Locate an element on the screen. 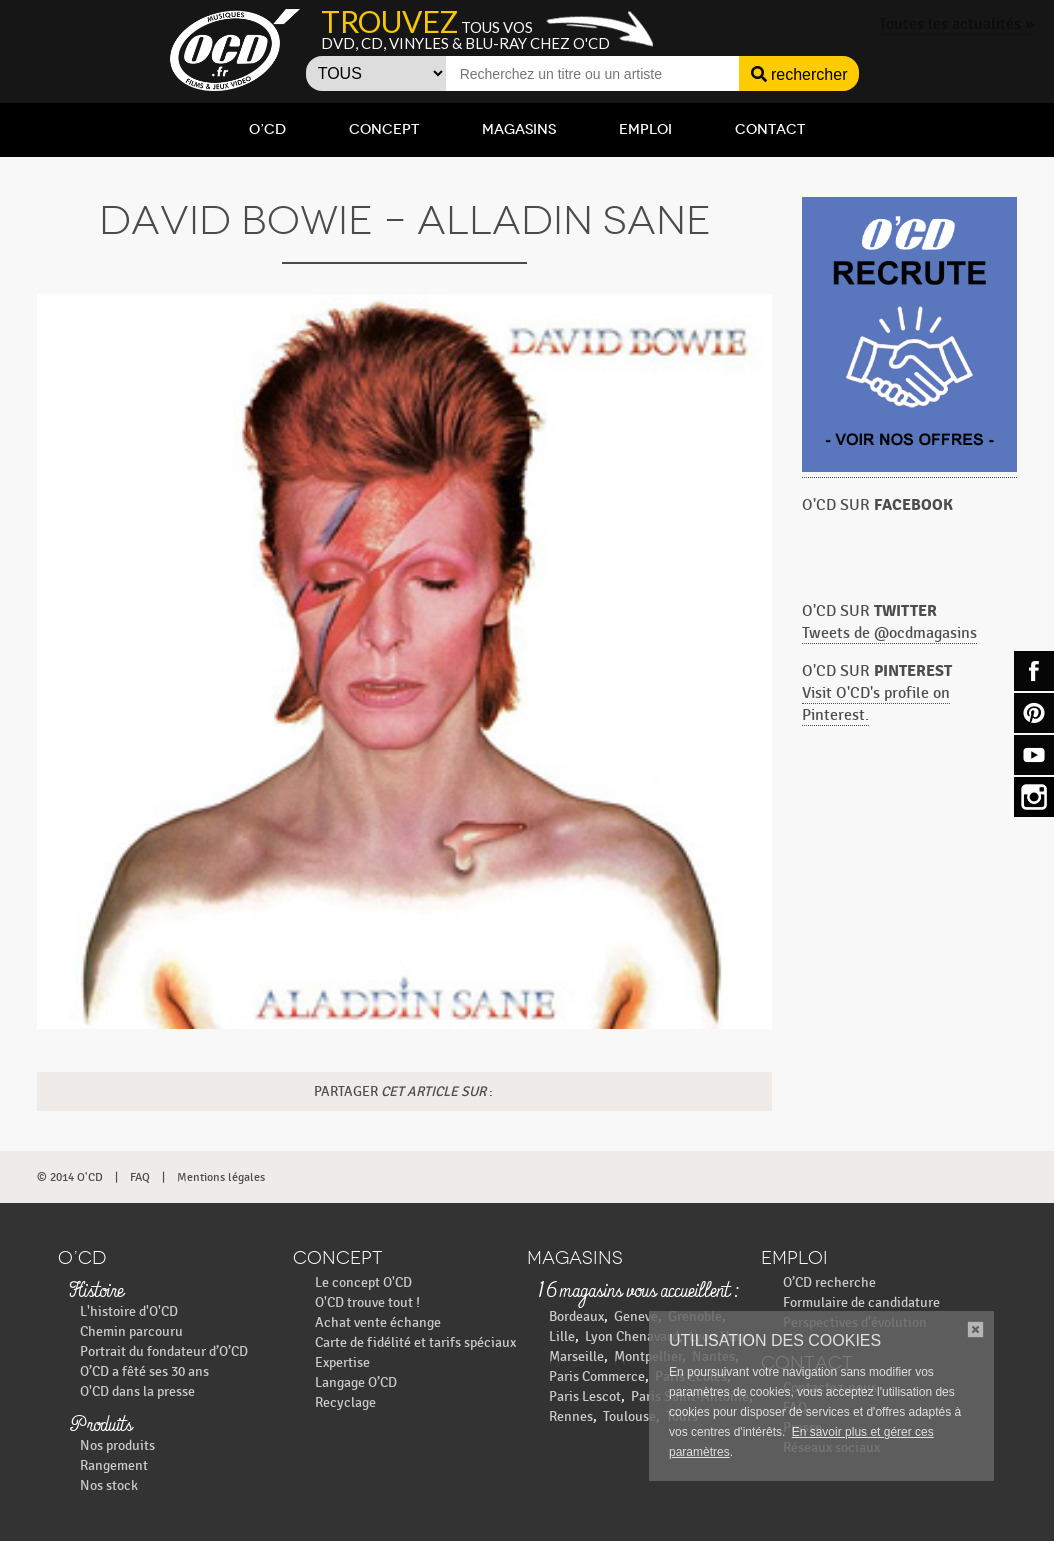 The height and width of the screenshot is (1541, 1054). Langage O’CD is located at coordinates (356, 1382).